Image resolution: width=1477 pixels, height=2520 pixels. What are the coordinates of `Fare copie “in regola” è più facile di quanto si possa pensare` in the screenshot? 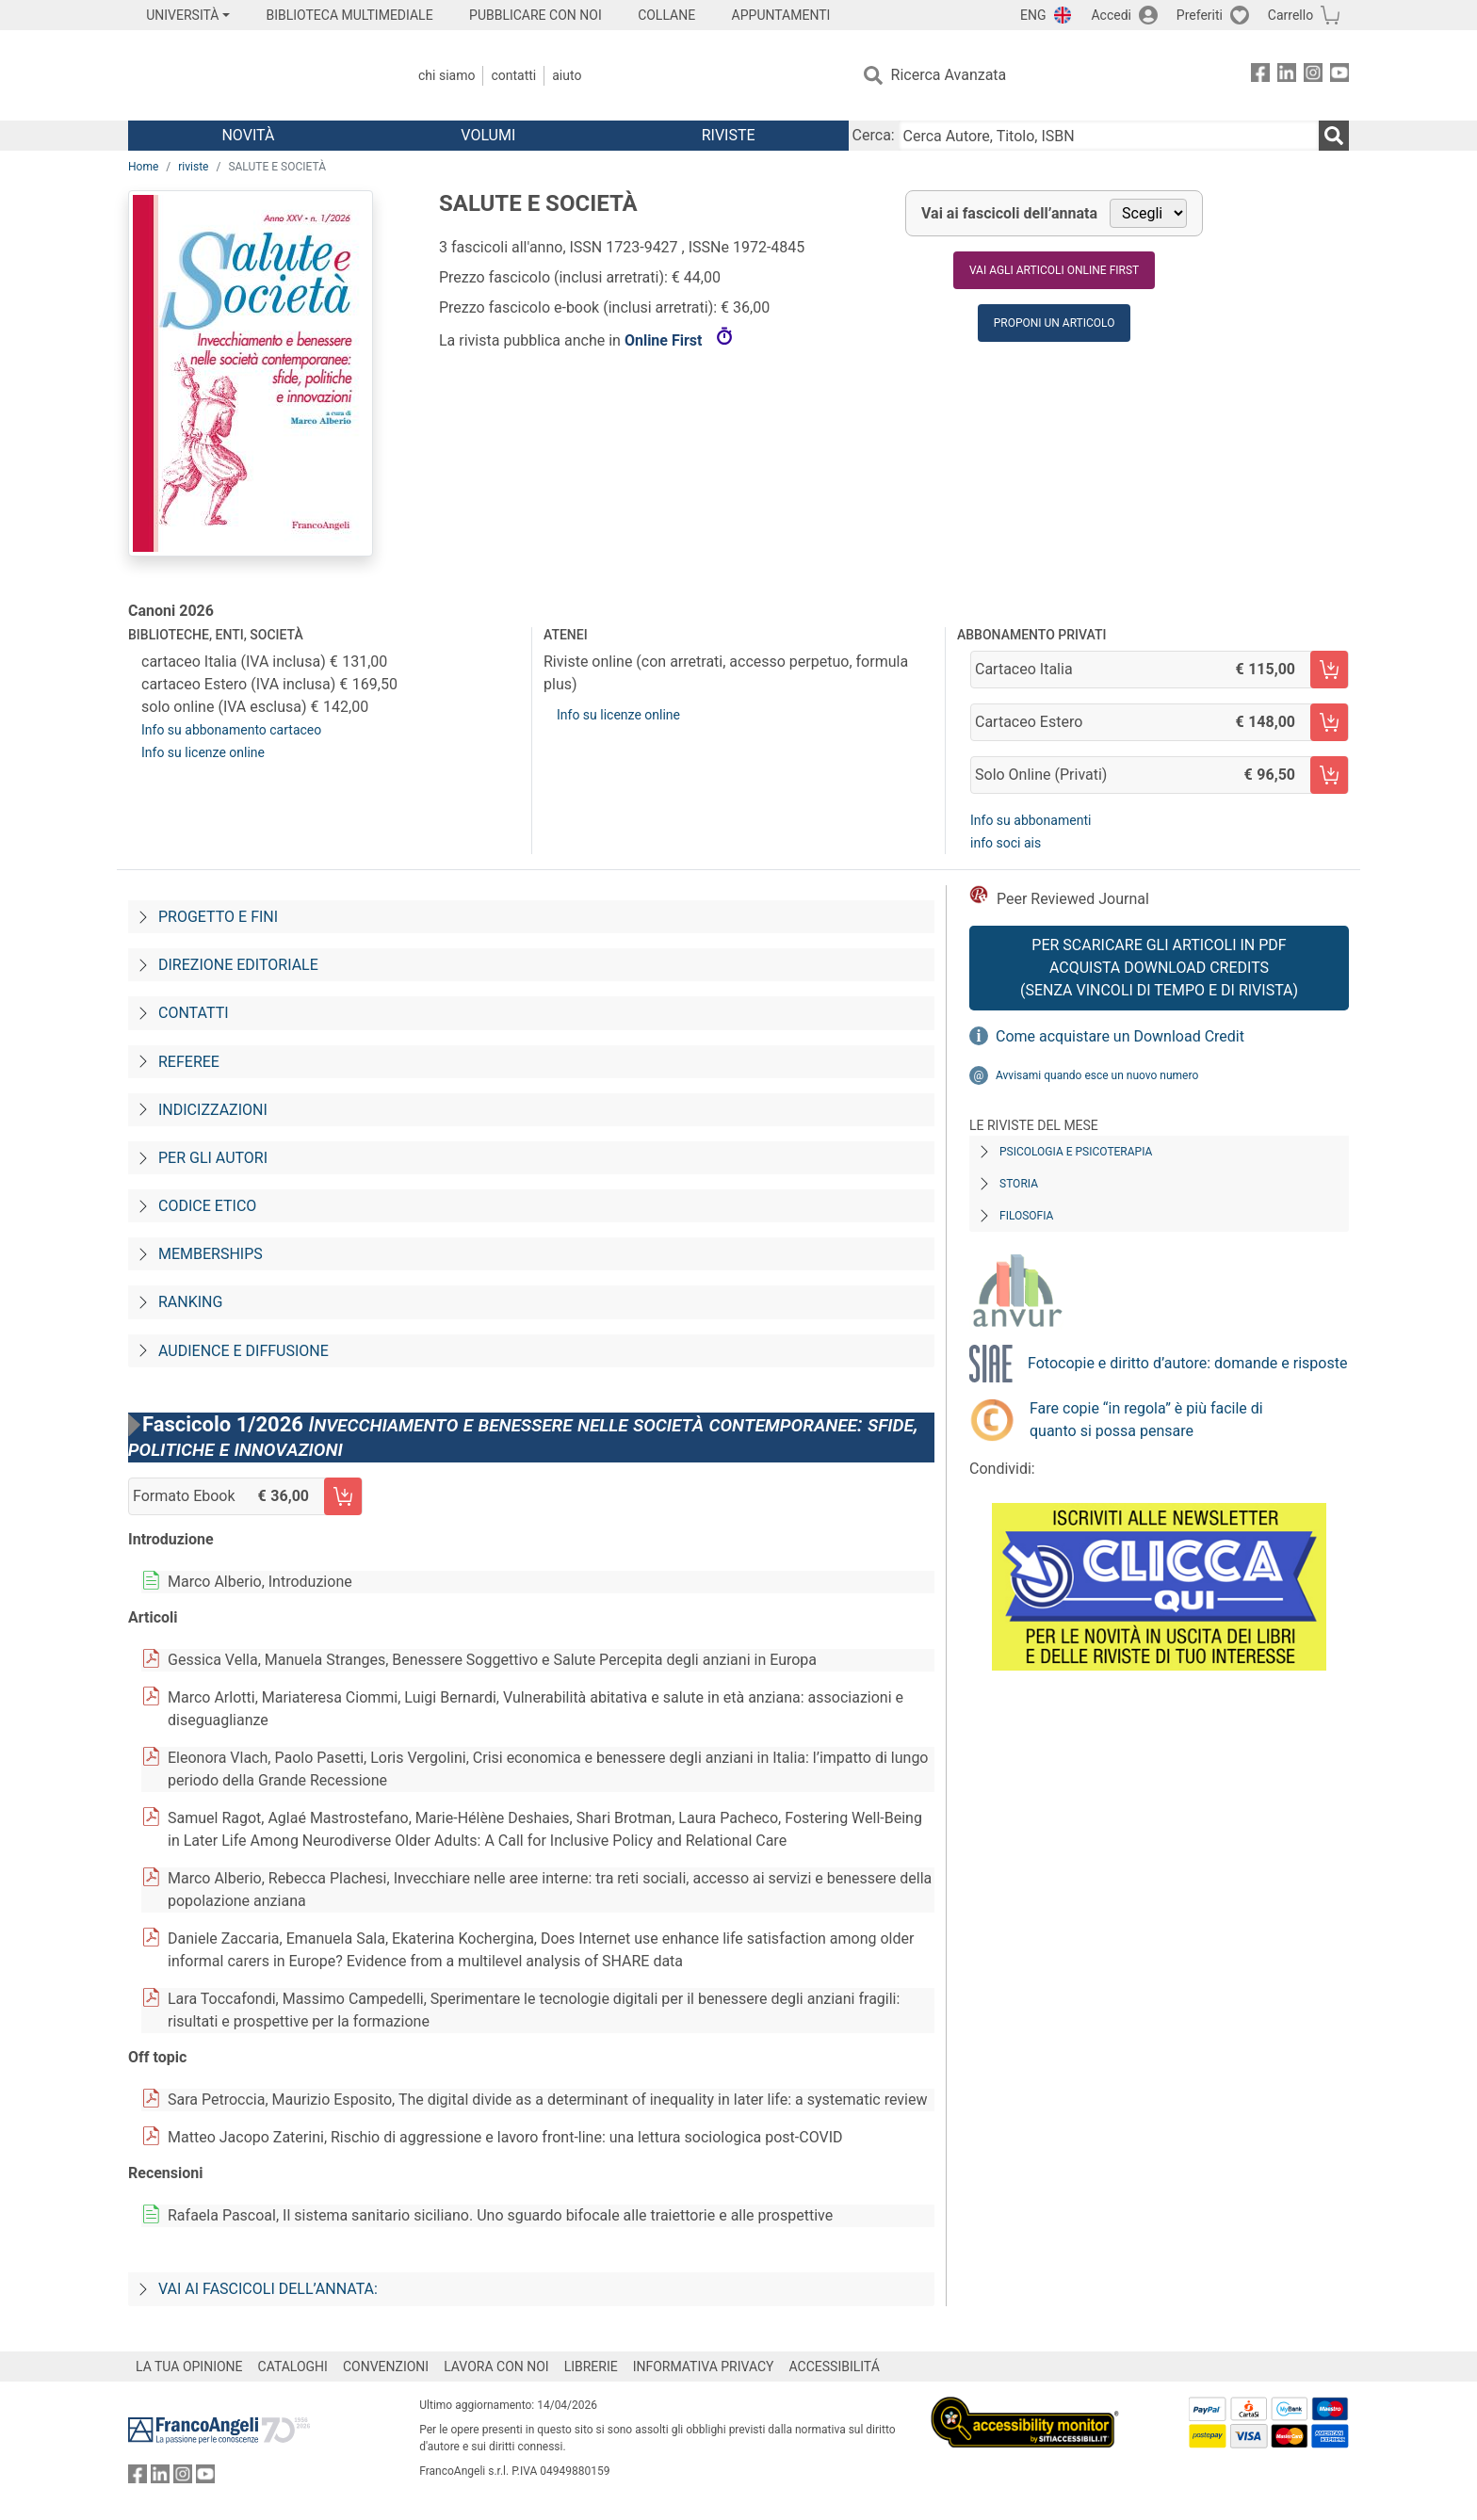 It's located at (1146, 1419).